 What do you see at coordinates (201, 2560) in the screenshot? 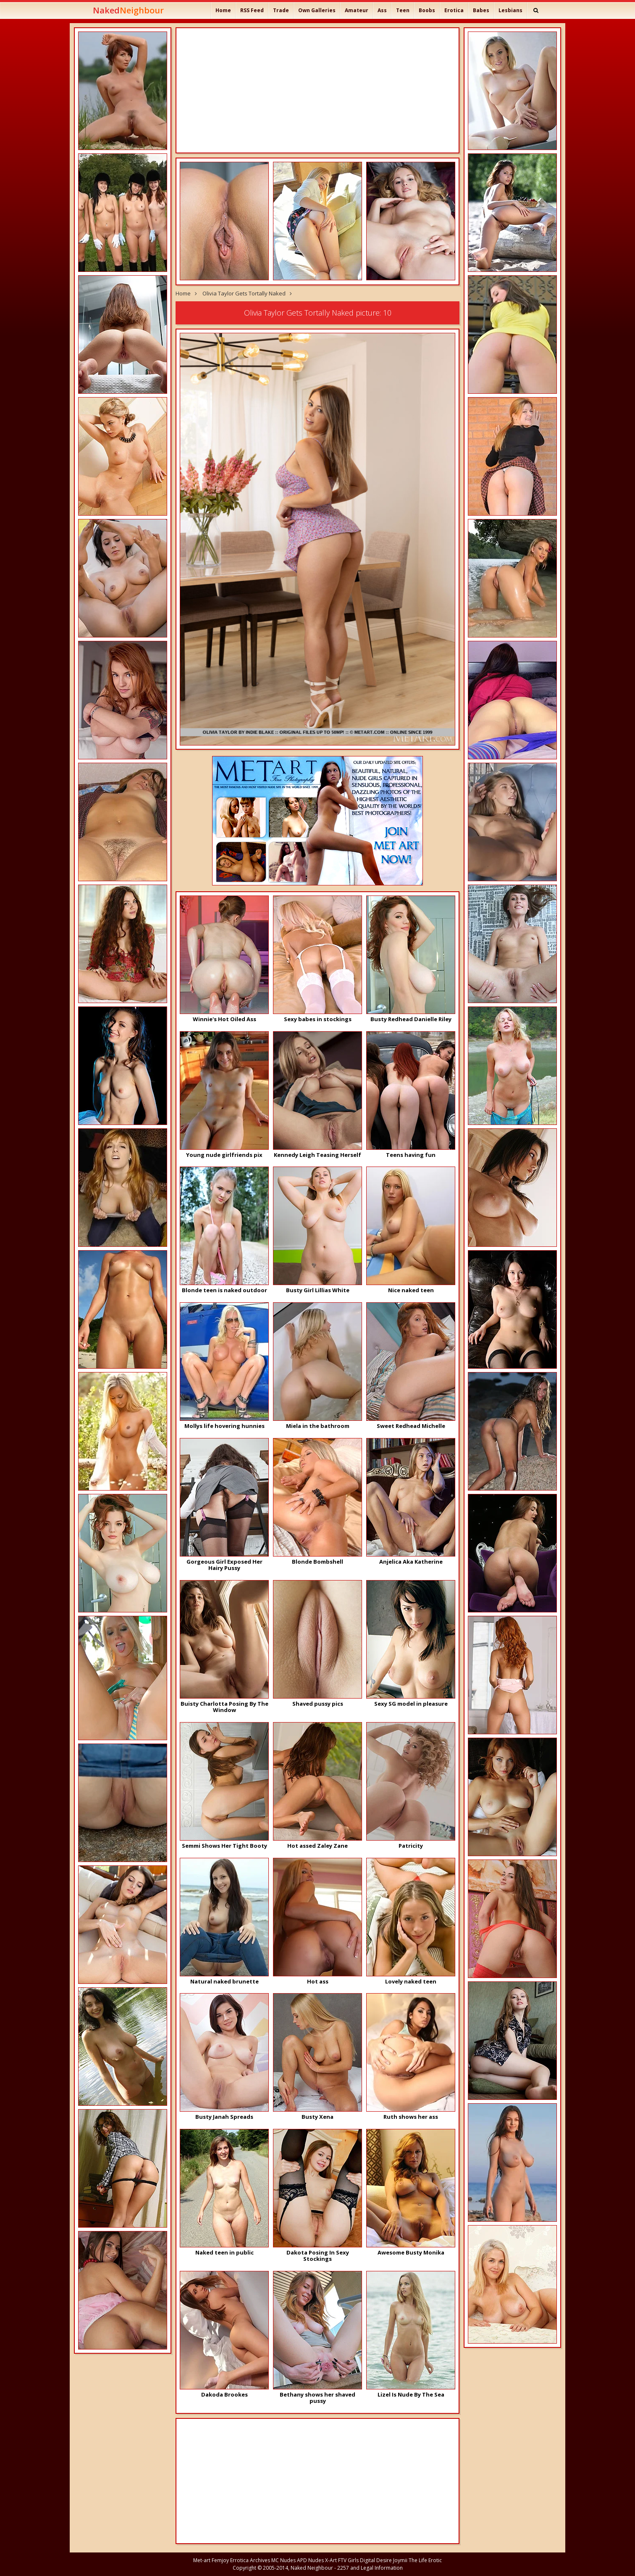
I see `Met-art` at bounding box center [201, 2560].